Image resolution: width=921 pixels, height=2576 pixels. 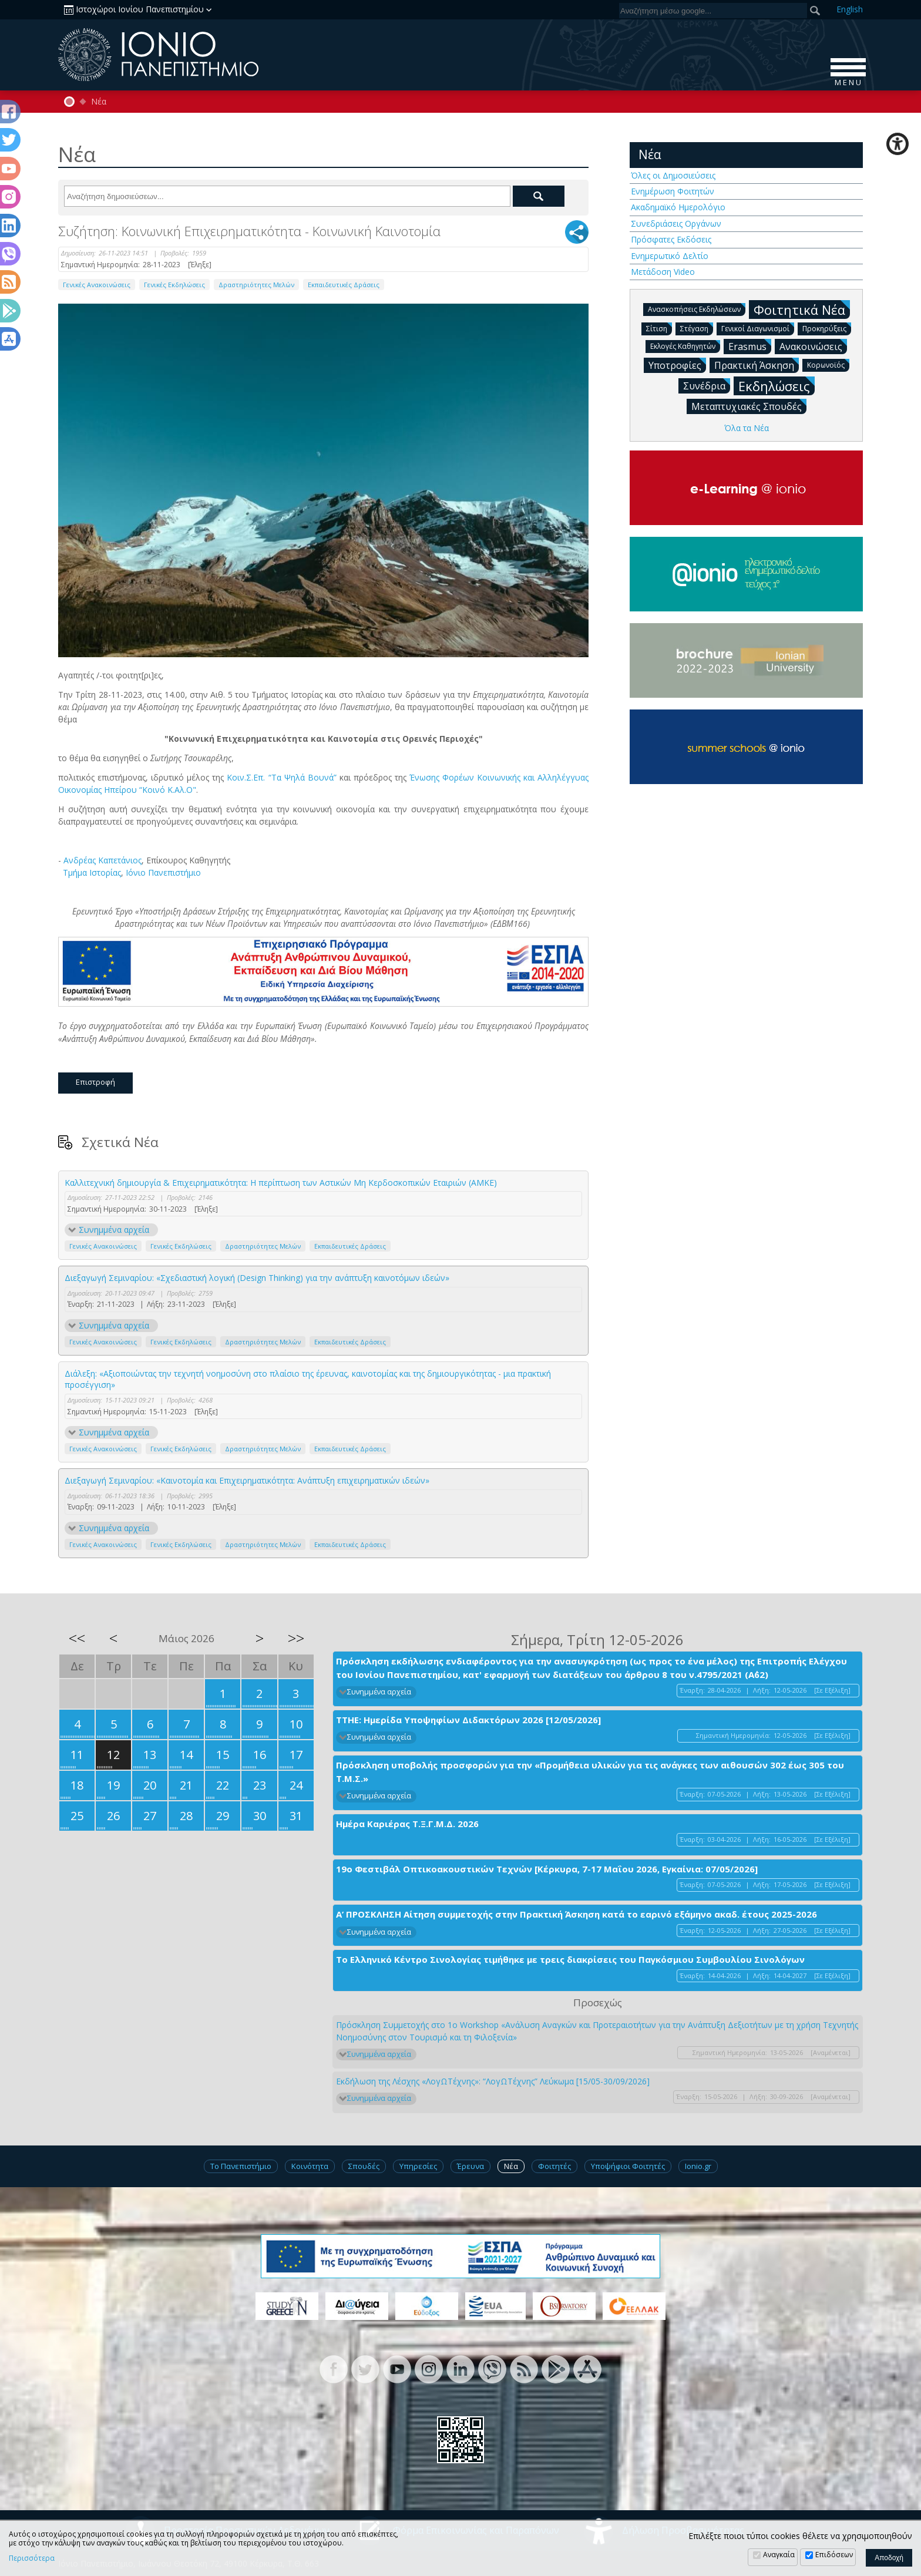 I want to click on >>, so click(x=296, y=1638).